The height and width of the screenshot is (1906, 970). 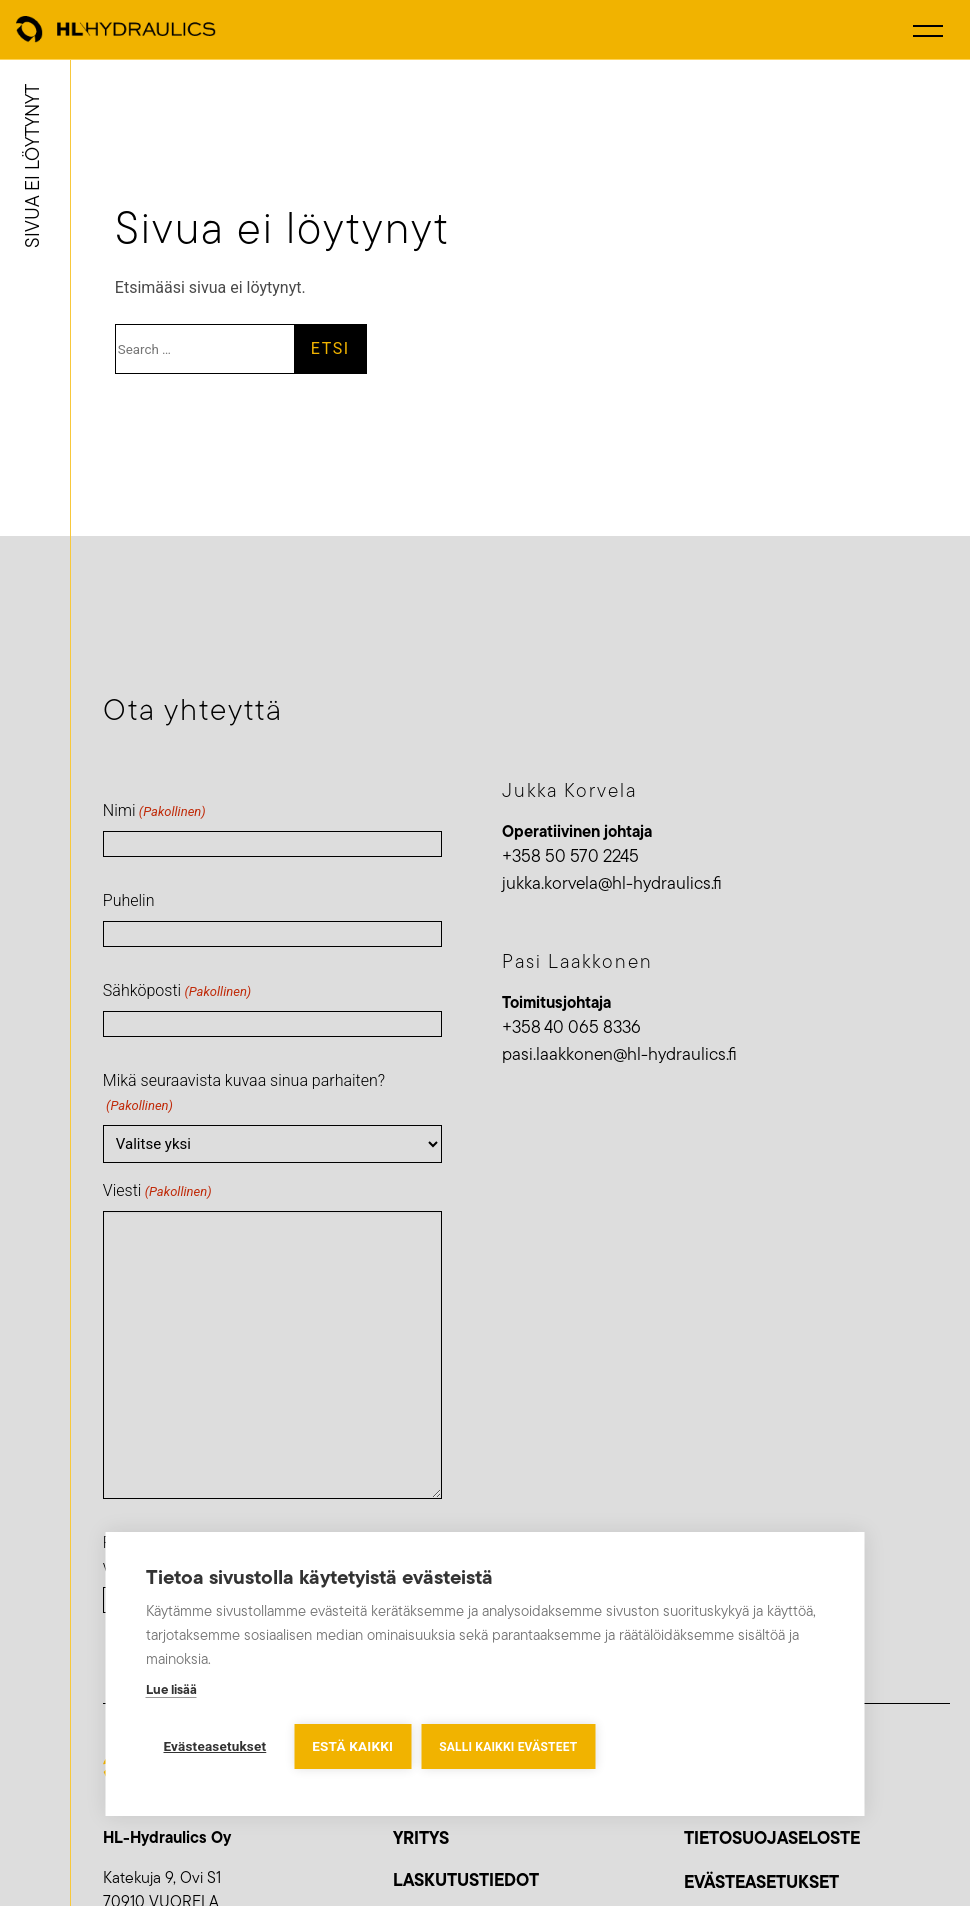 What do you see at coordinates (421, 1839) in the screenshot?
I see `YRITYS` at bounding box center [421, 1839].